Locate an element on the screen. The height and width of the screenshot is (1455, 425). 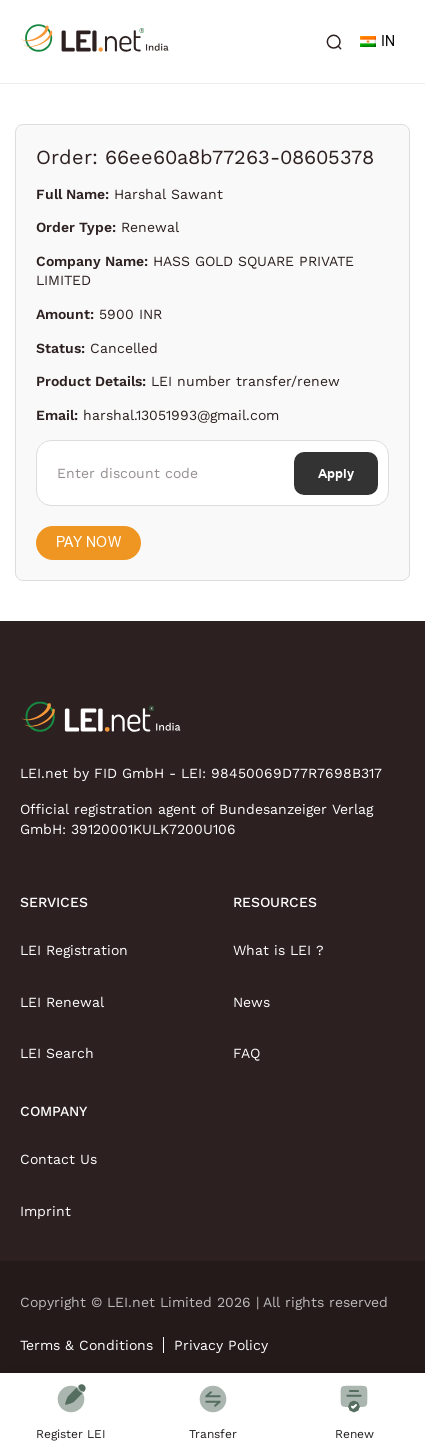
LEI Search is located at coordinates (57, 1053).